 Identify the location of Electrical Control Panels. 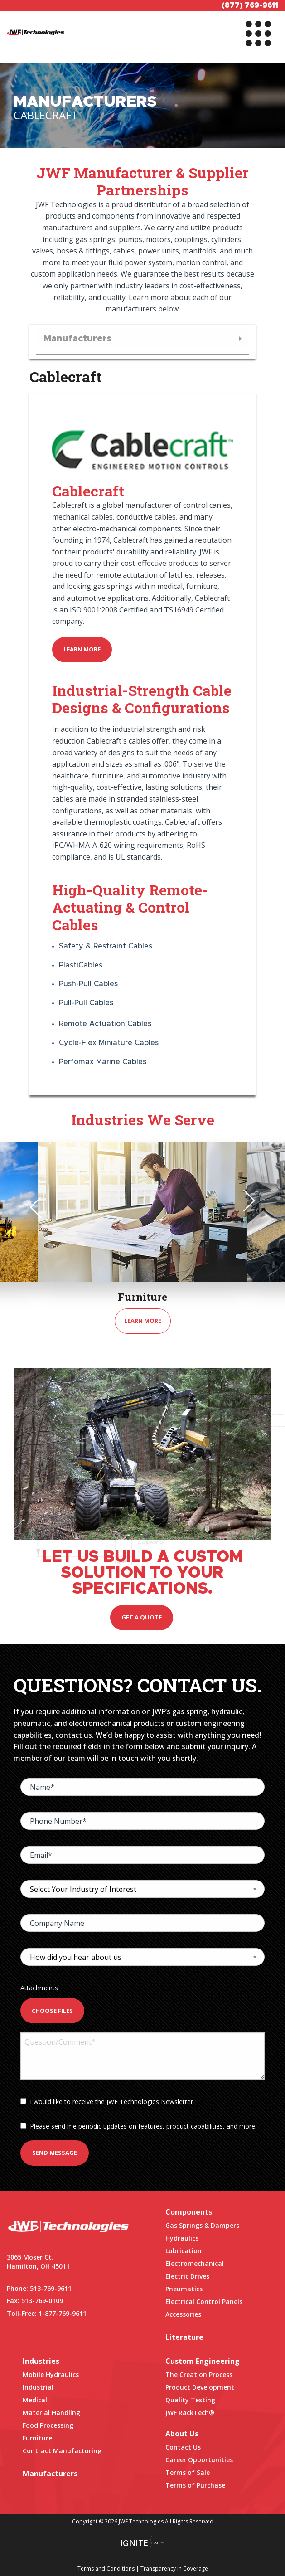
(203, 2301).